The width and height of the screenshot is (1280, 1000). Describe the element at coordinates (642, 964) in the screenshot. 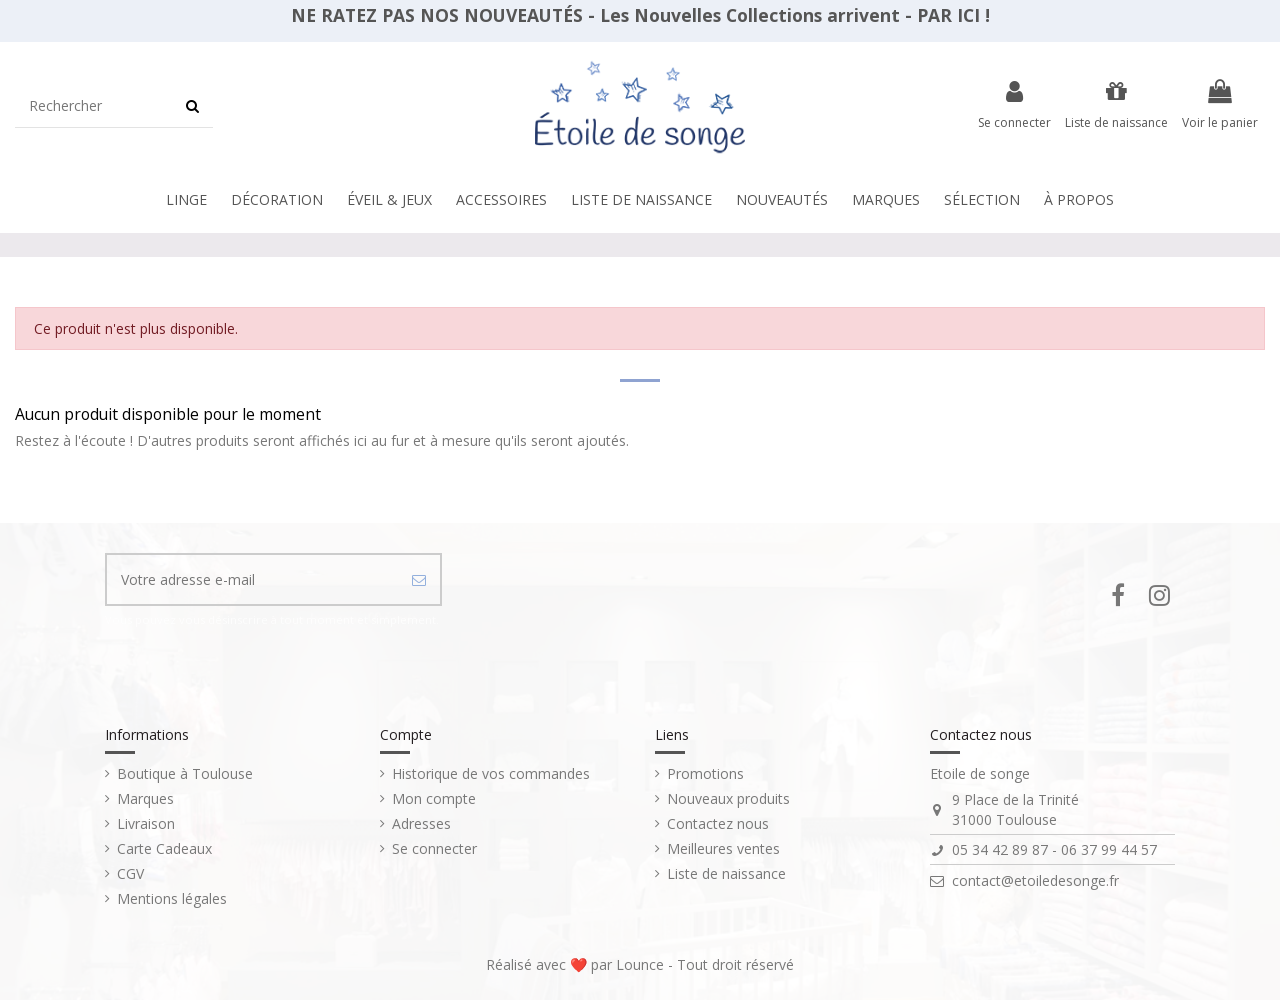

I see `Lounce` at that location.